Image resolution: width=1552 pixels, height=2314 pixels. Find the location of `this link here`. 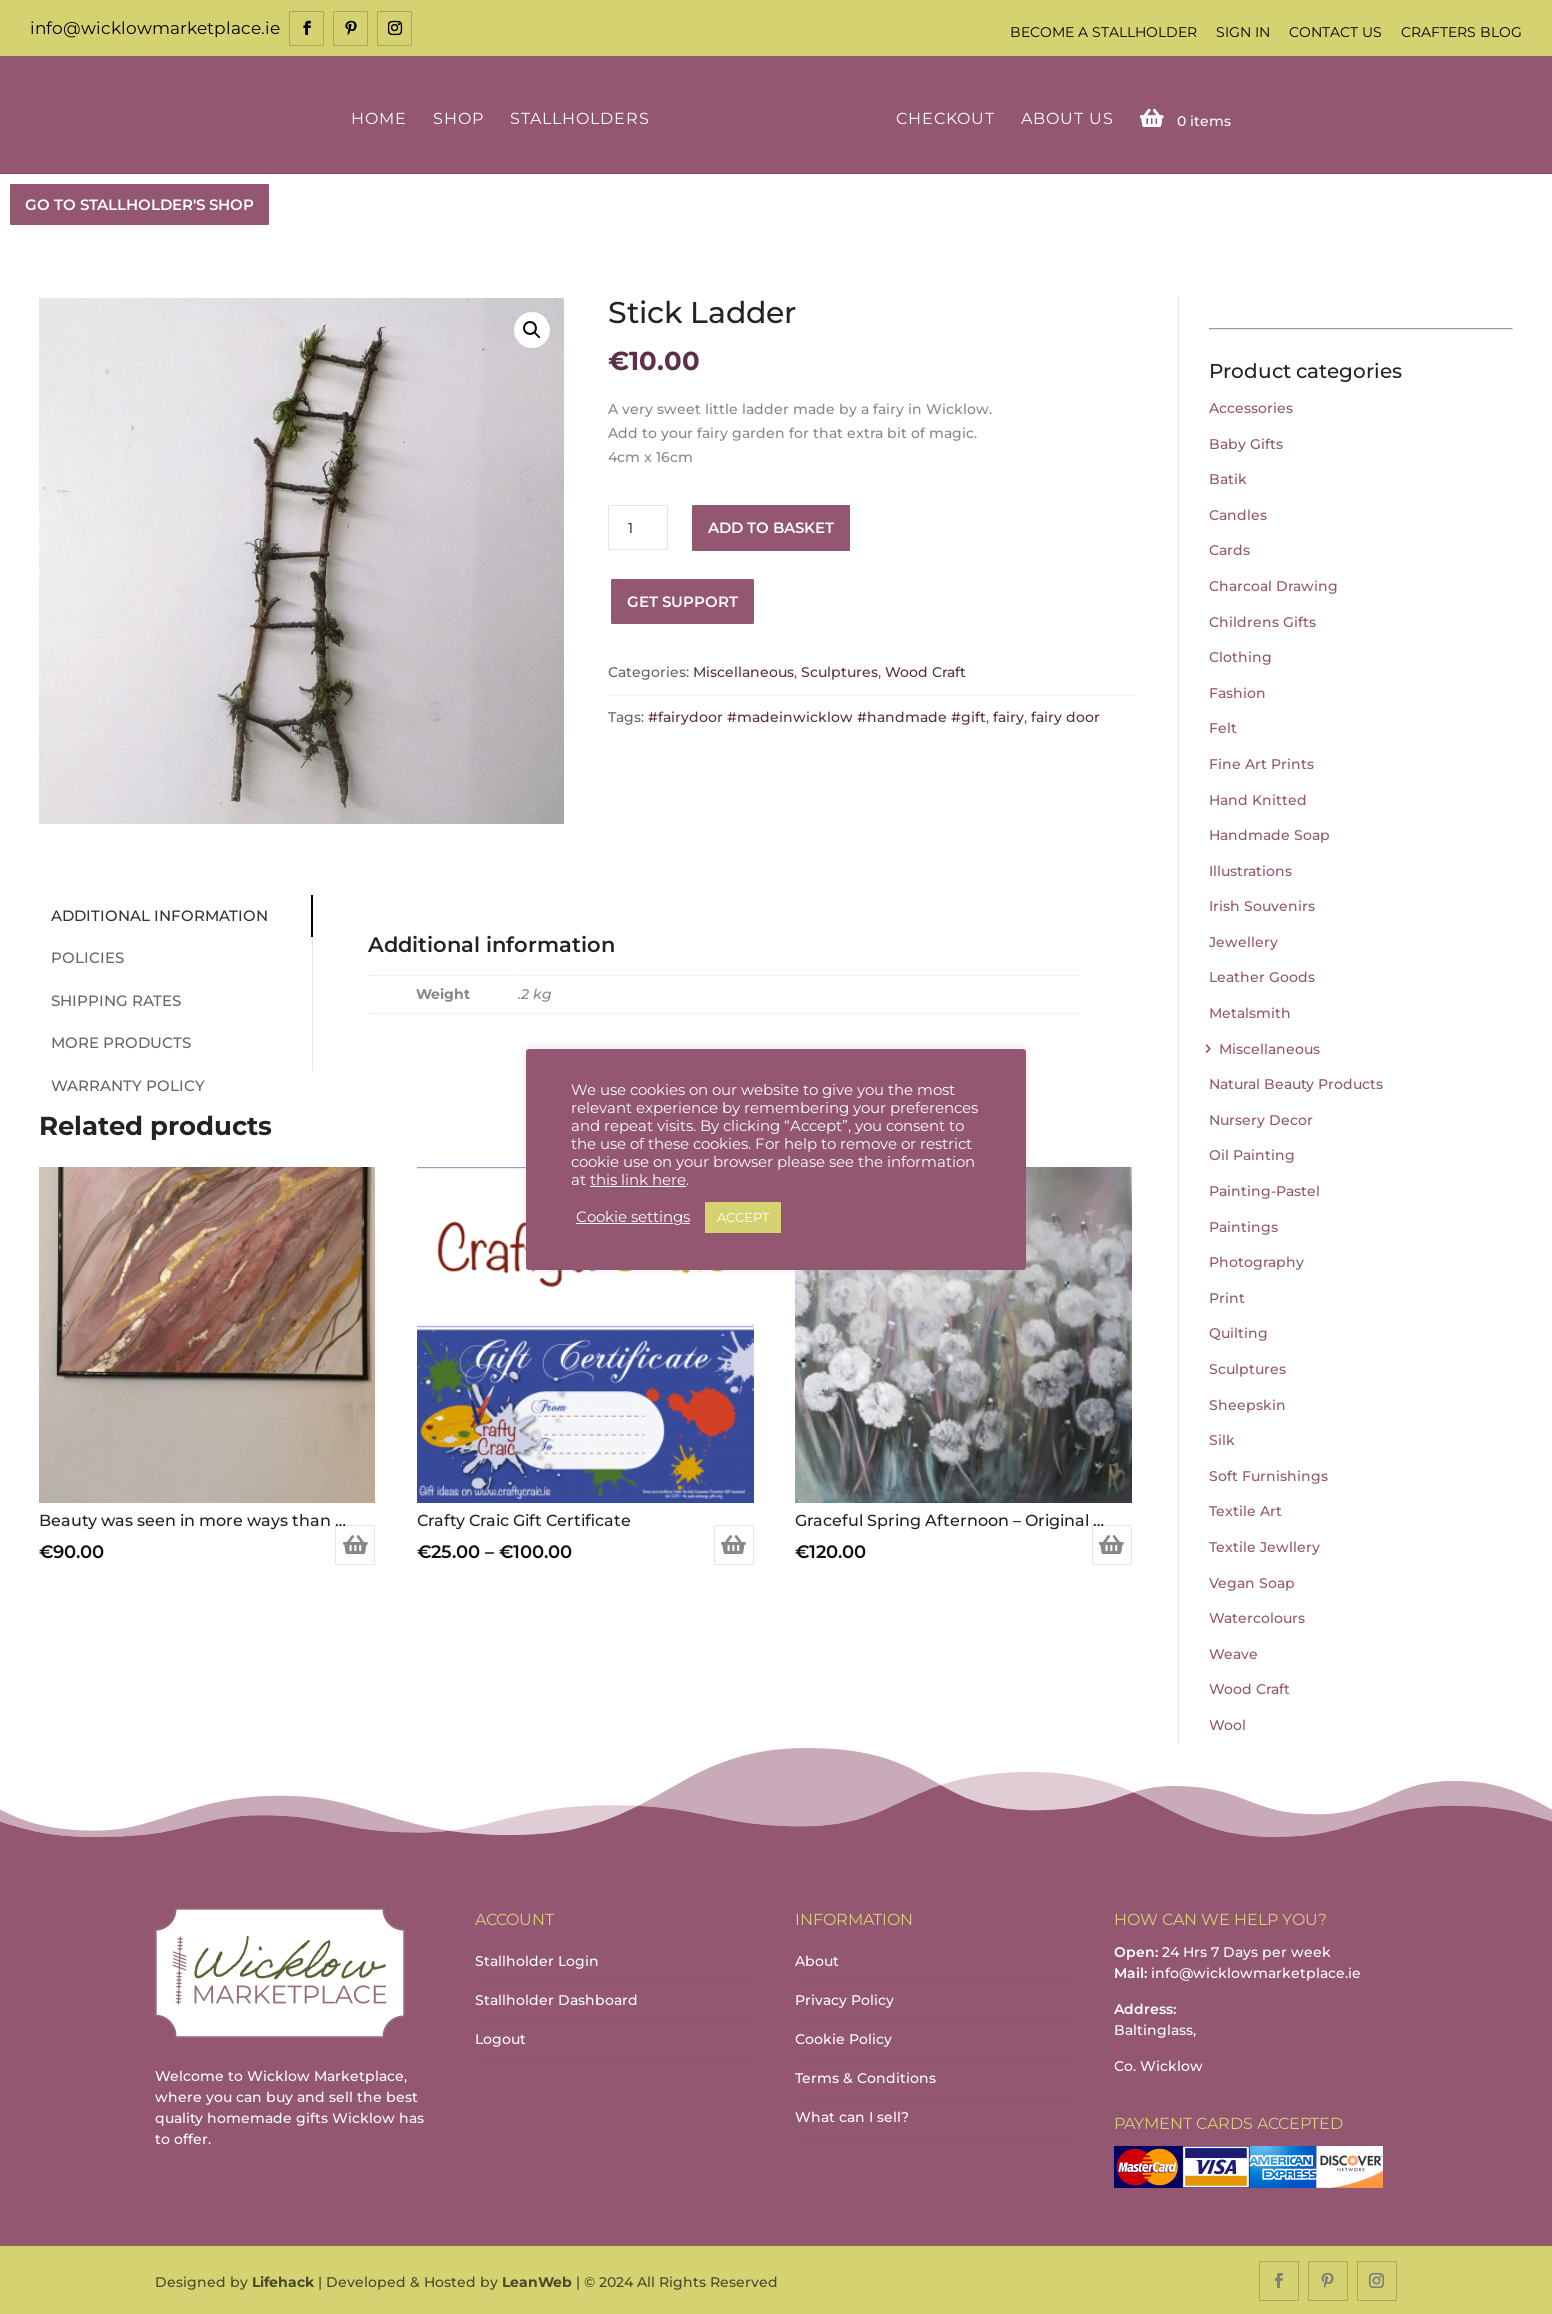

this link here is located at coordinates (638, 1180).